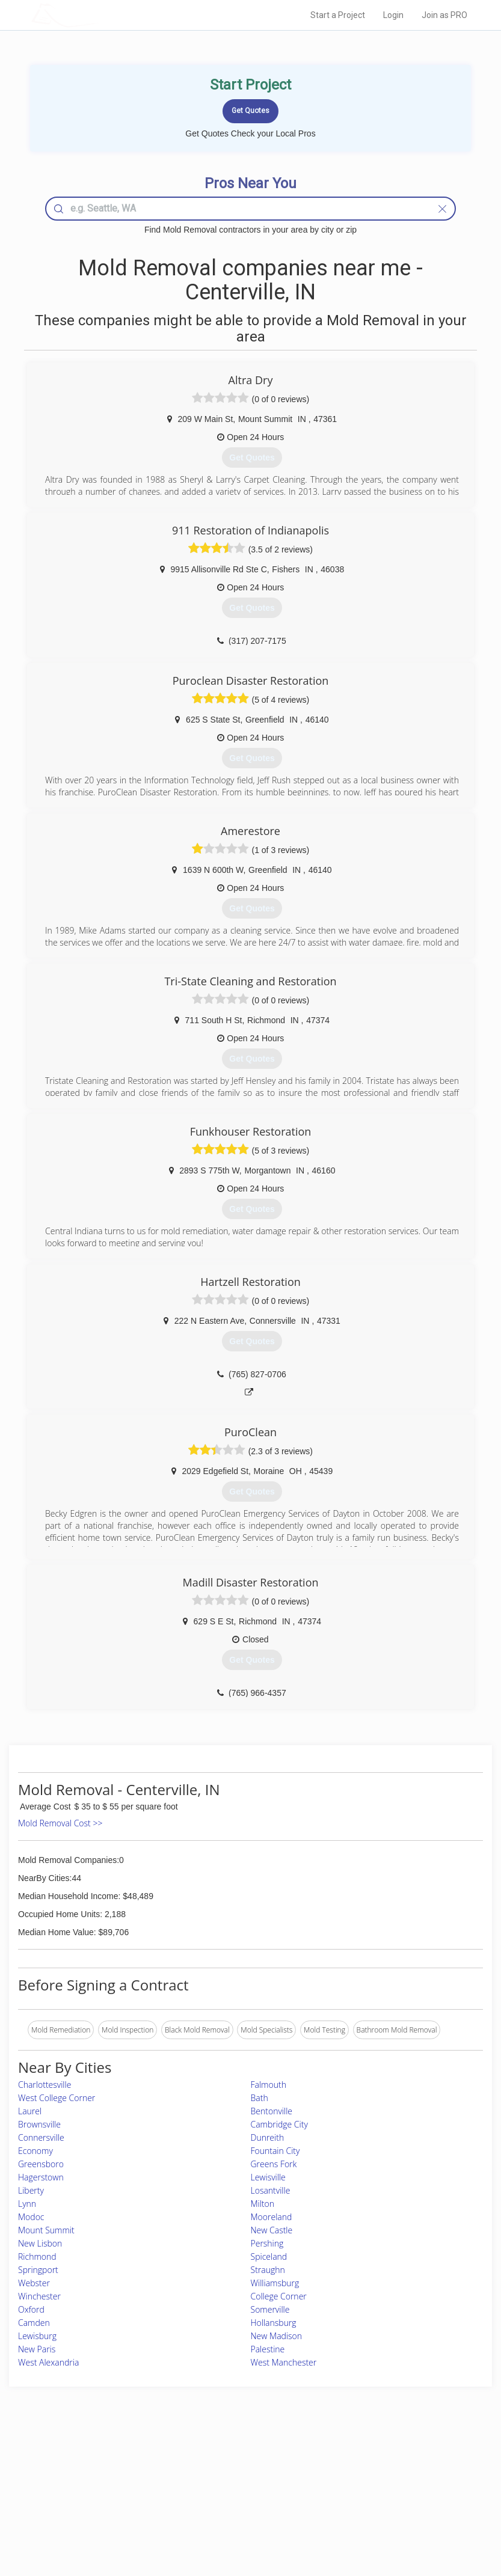  What do you see at coordinates (35, 2150) in the screenshot?
I see `Economy` at bounding box center [35, 2150].